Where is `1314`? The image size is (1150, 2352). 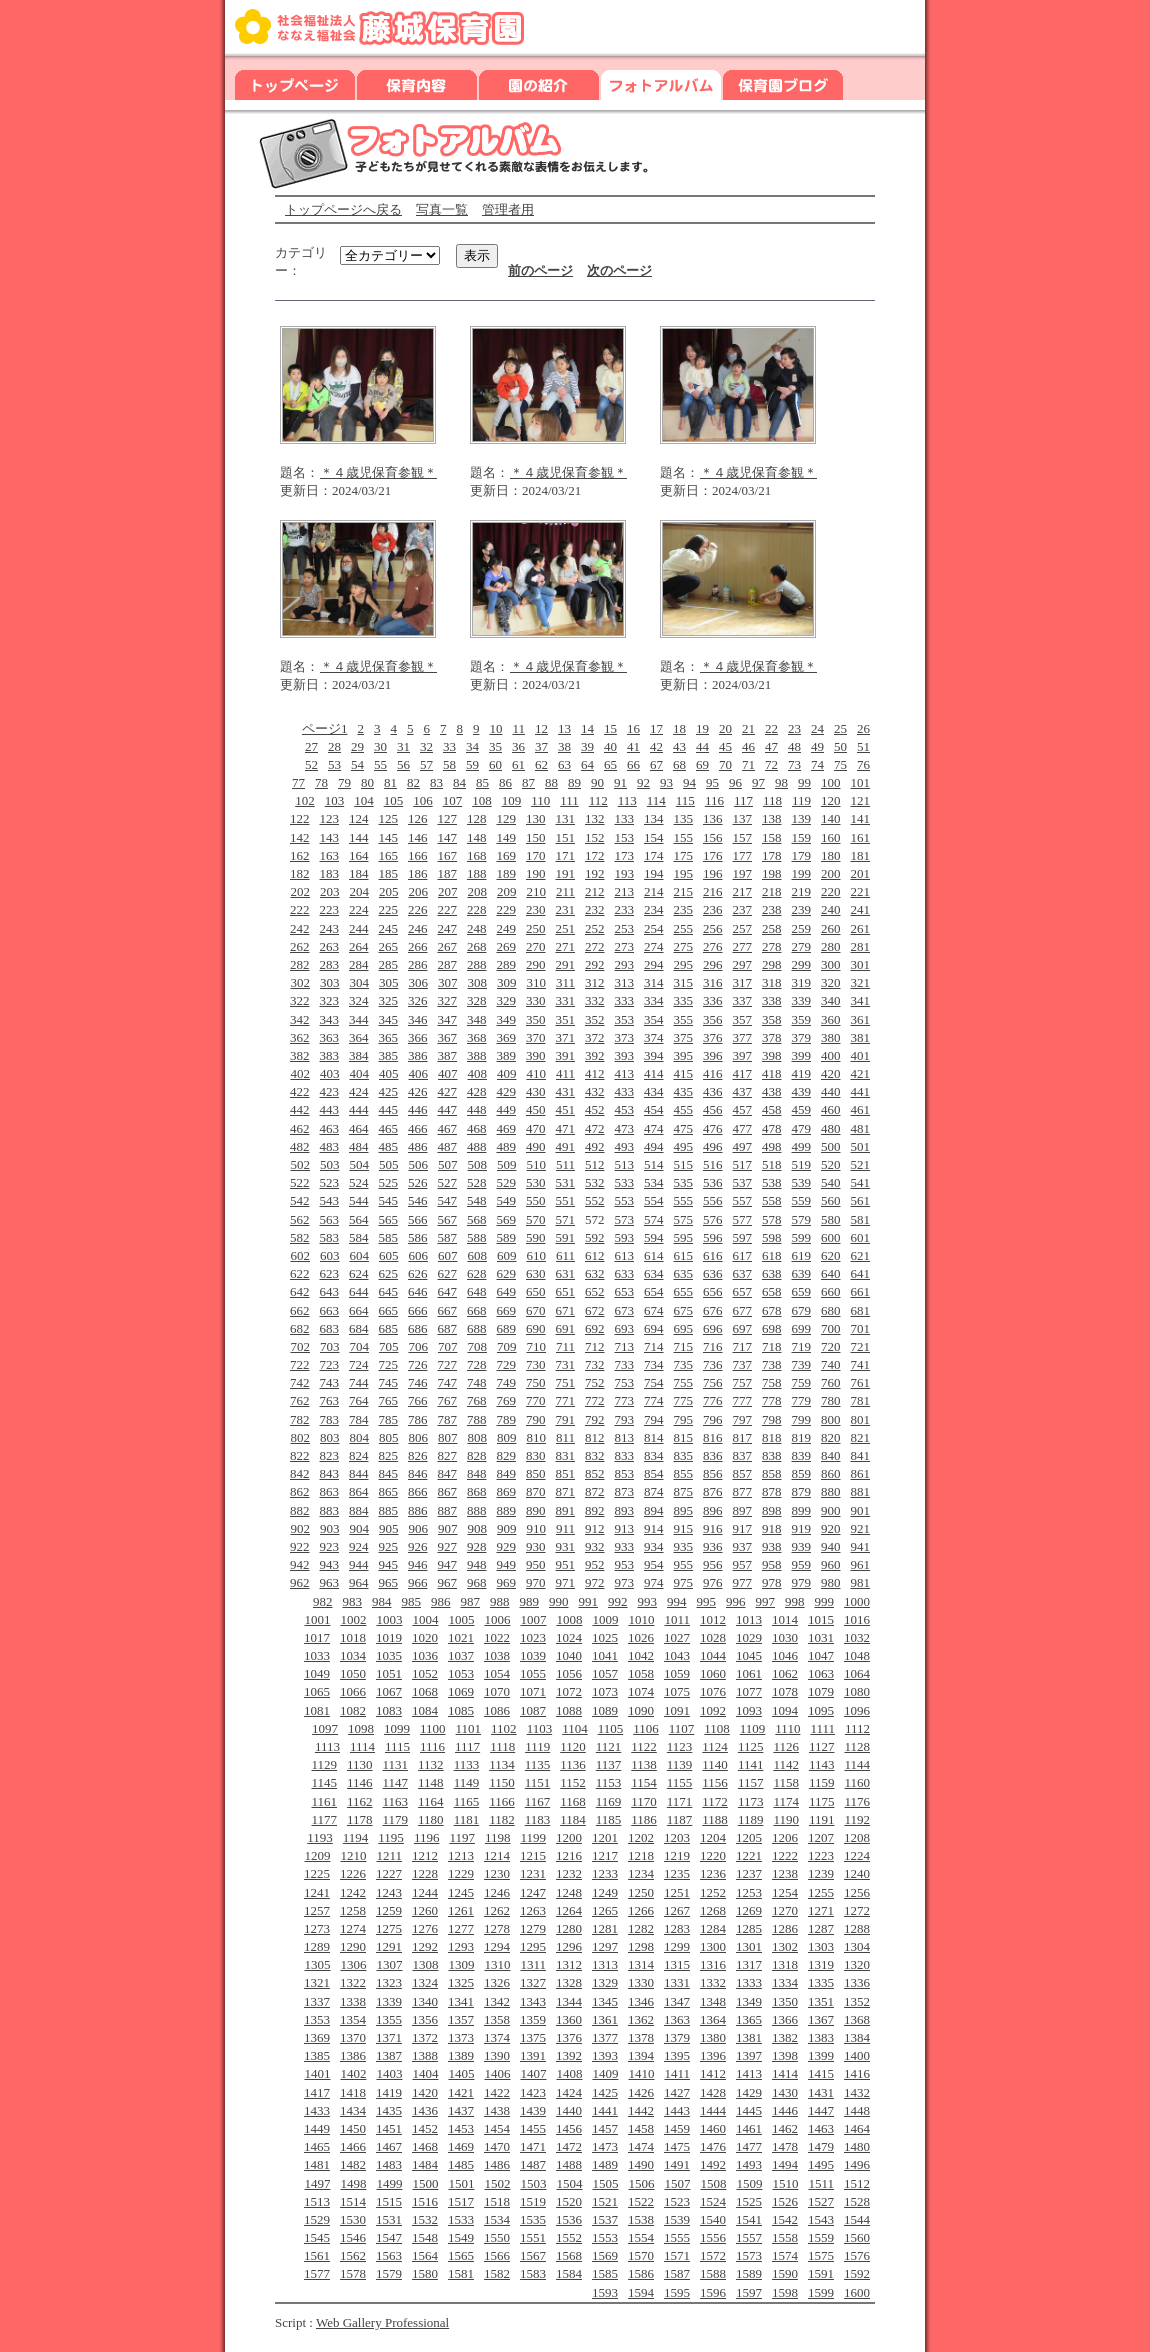 1314 is located at coordinates (641, 1964).